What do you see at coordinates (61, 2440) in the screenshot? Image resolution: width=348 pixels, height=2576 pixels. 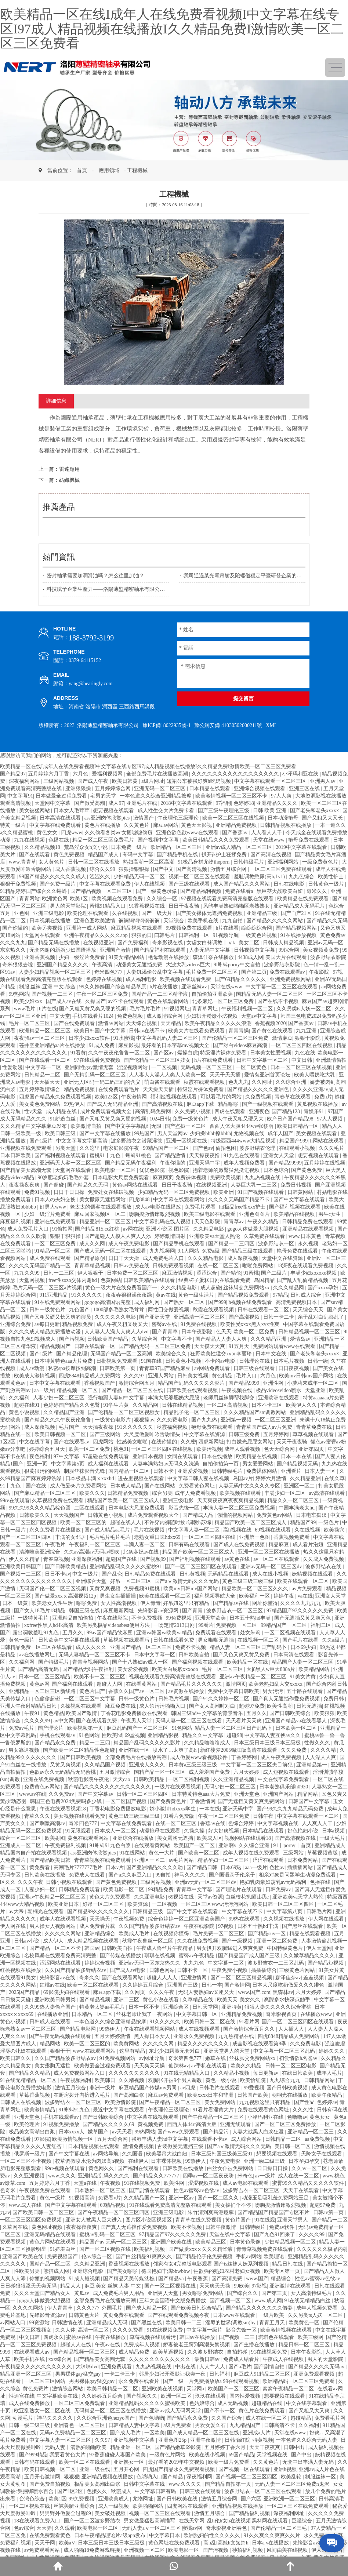 I see `中文字幕人妻一区二区三区` at bounding box center [61, 2440].